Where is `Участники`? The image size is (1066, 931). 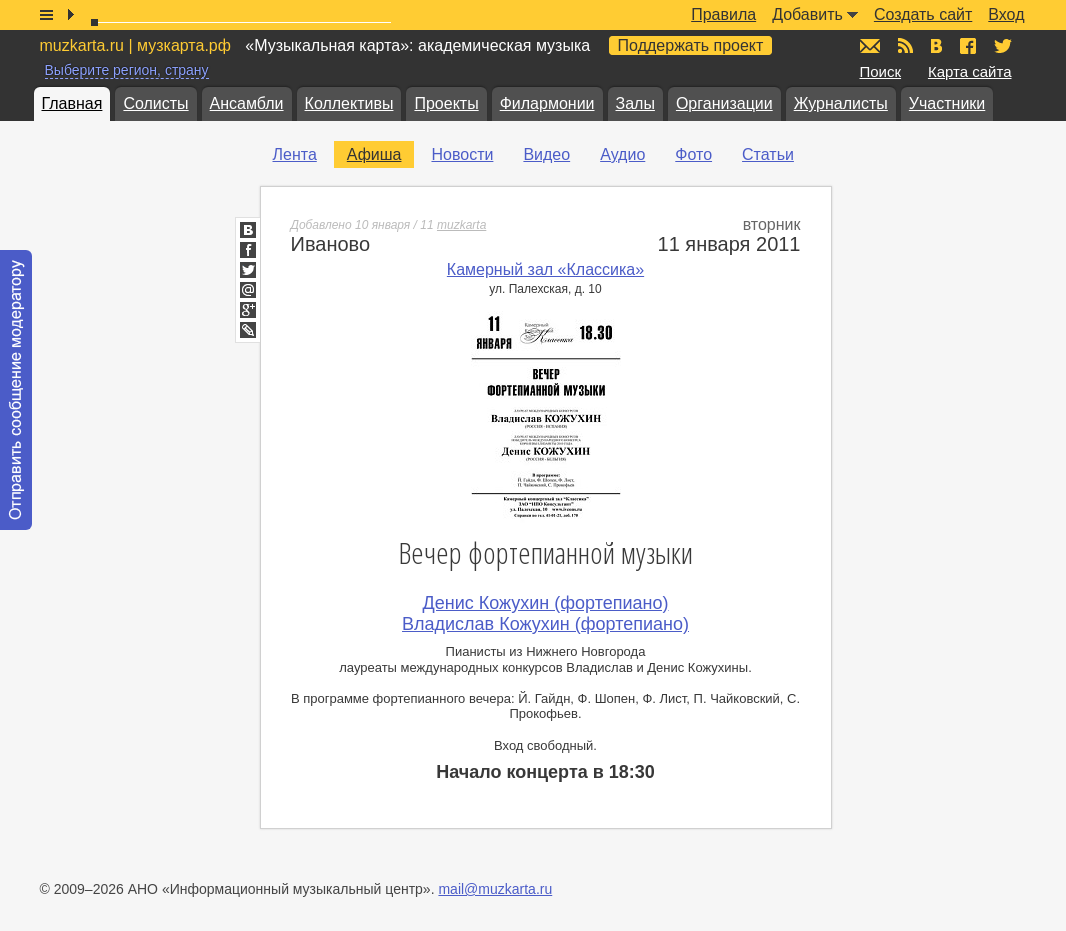 Участники is located at coordinates (947, 103).